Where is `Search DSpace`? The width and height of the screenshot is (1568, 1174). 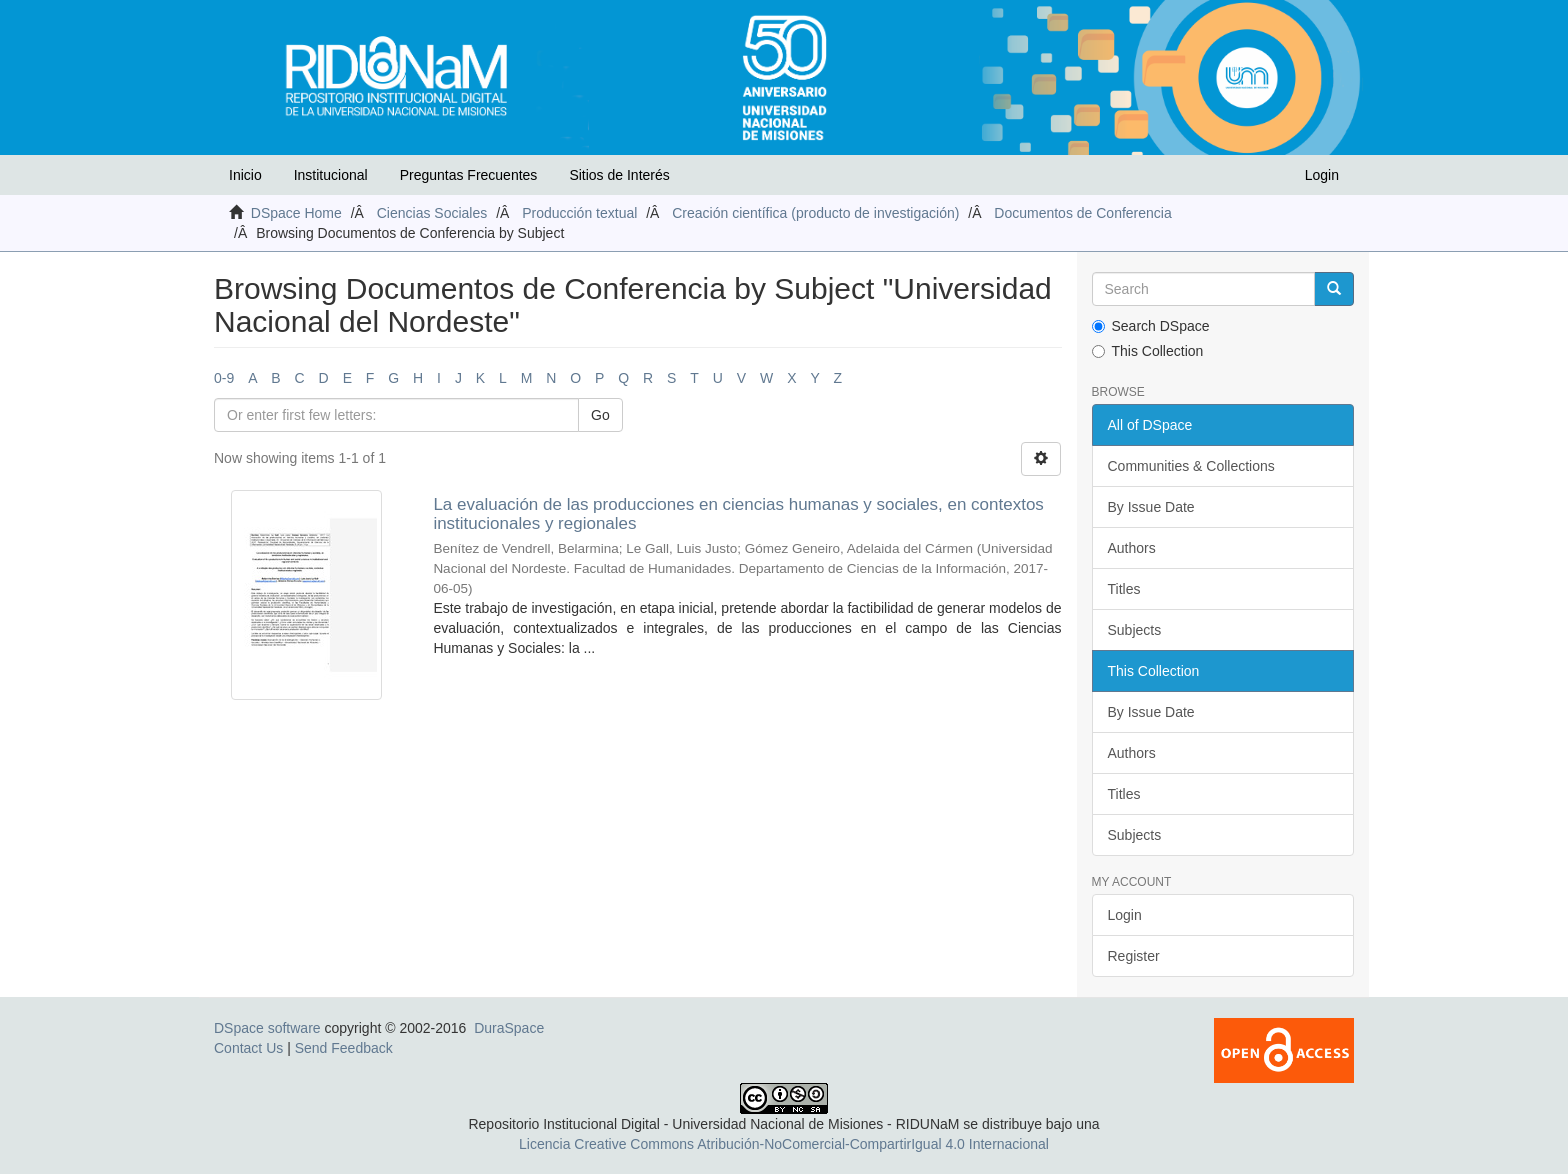 Search DSpace is located at coordinates (1151, 326).